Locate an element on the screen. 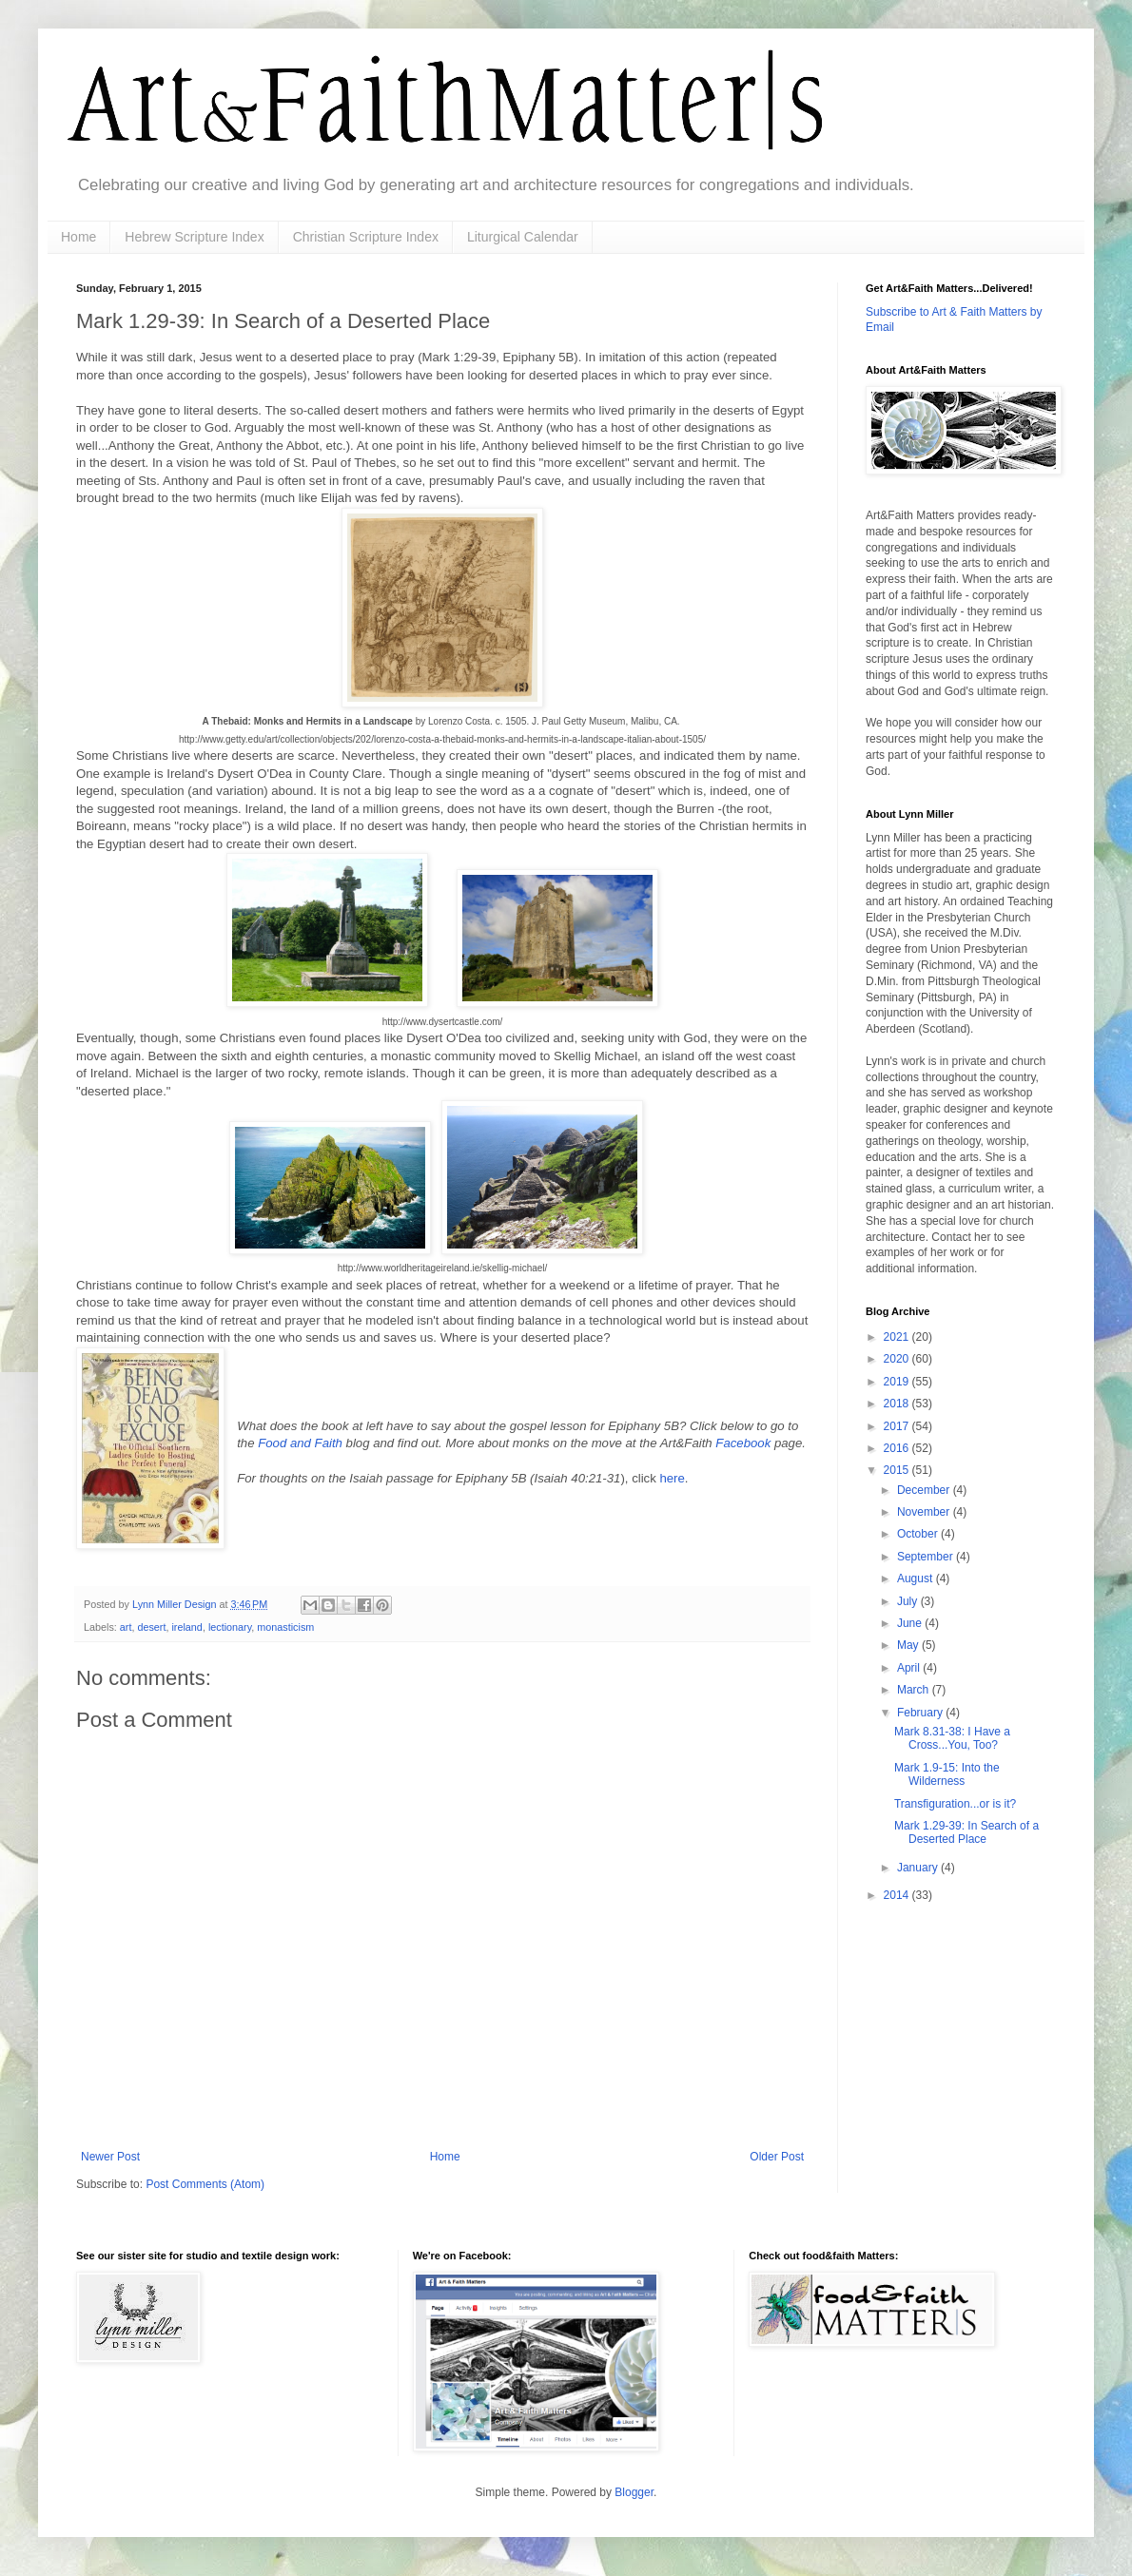 The image size is (1132, 2576). 2017 is located at coordinates (898, 1426).